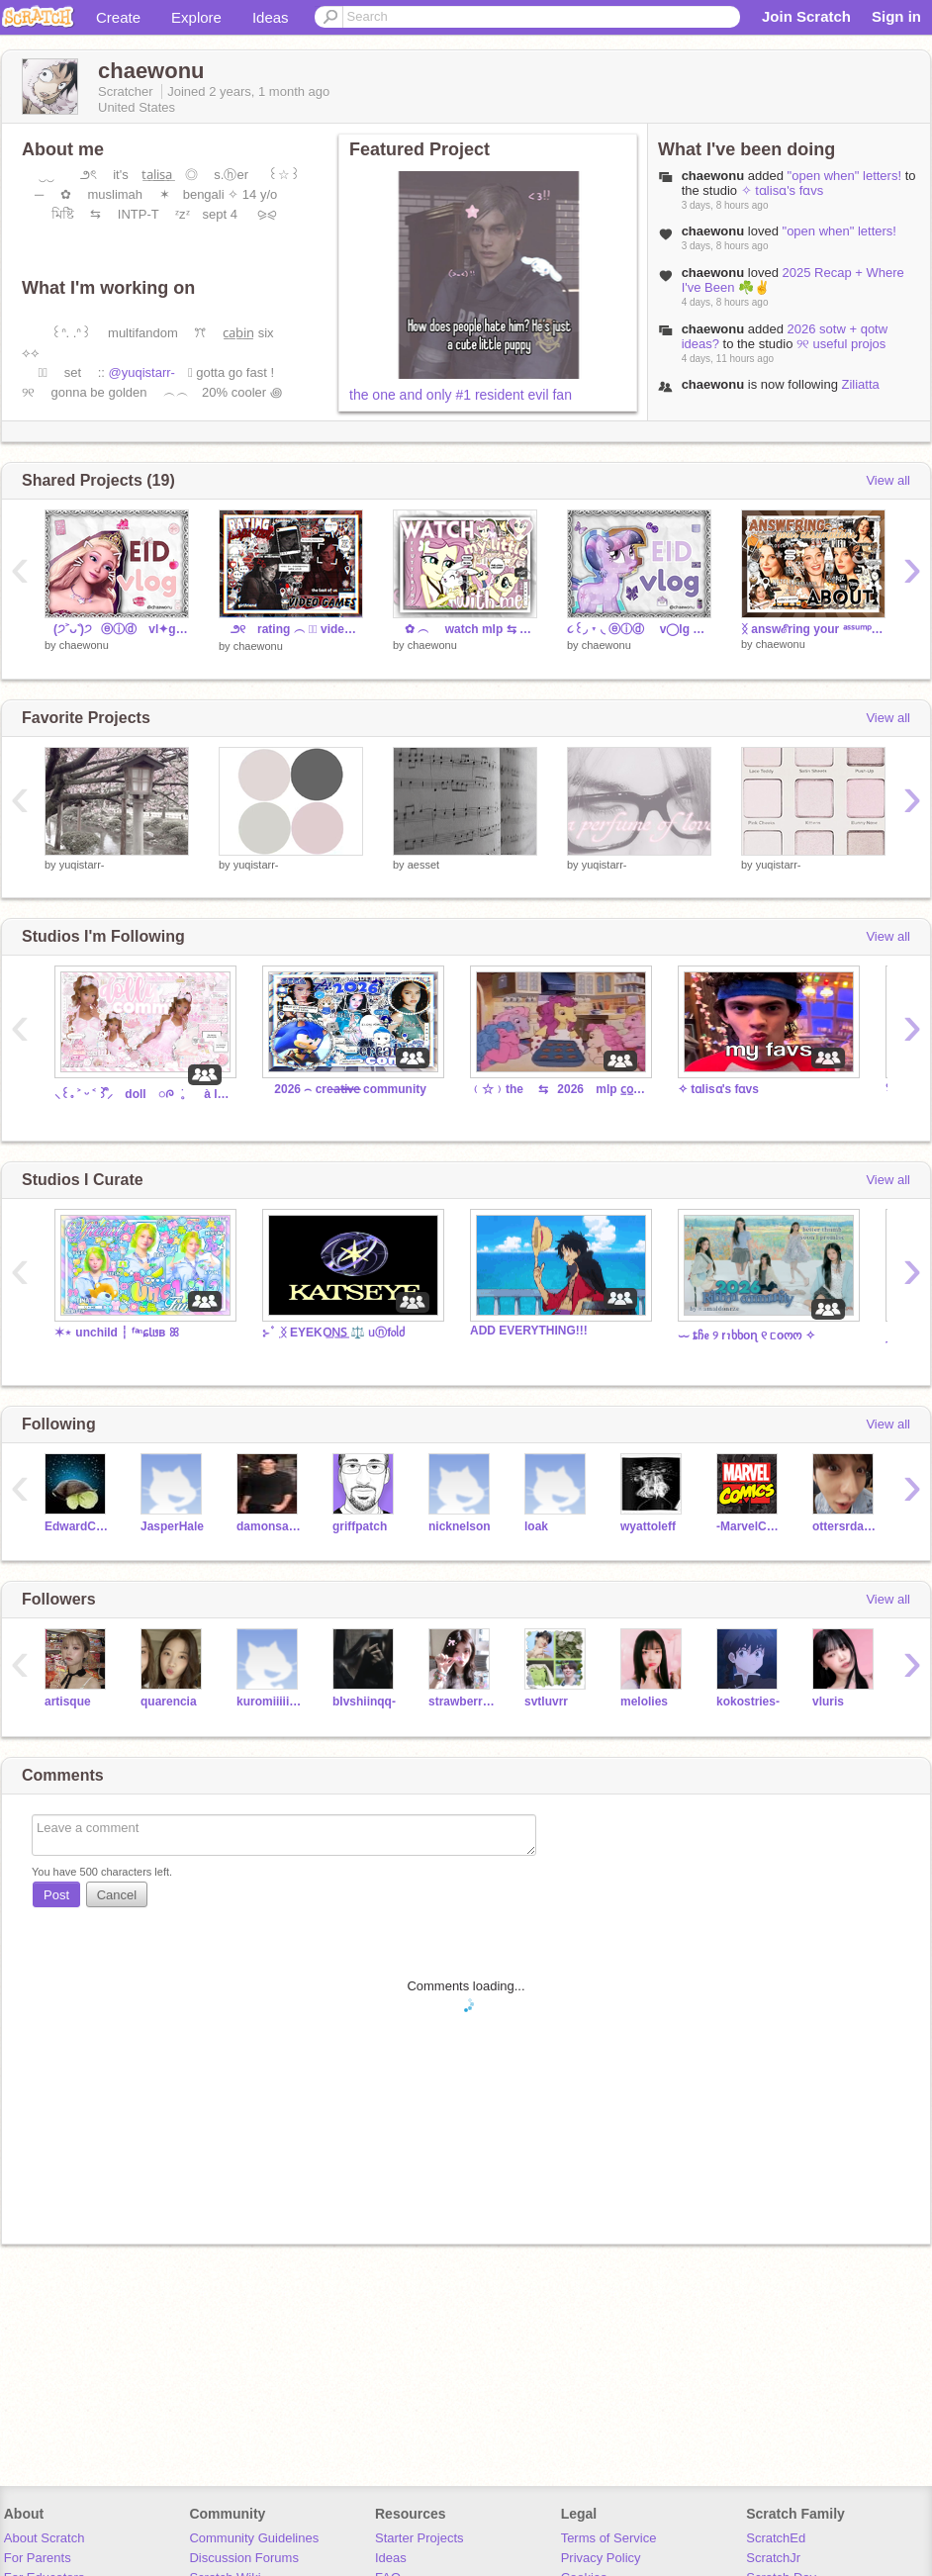 This screenshot has height=2576, width=932. Describe the element at coordinates (828, 1701) in the screenshot. I see `vluris` at that location.